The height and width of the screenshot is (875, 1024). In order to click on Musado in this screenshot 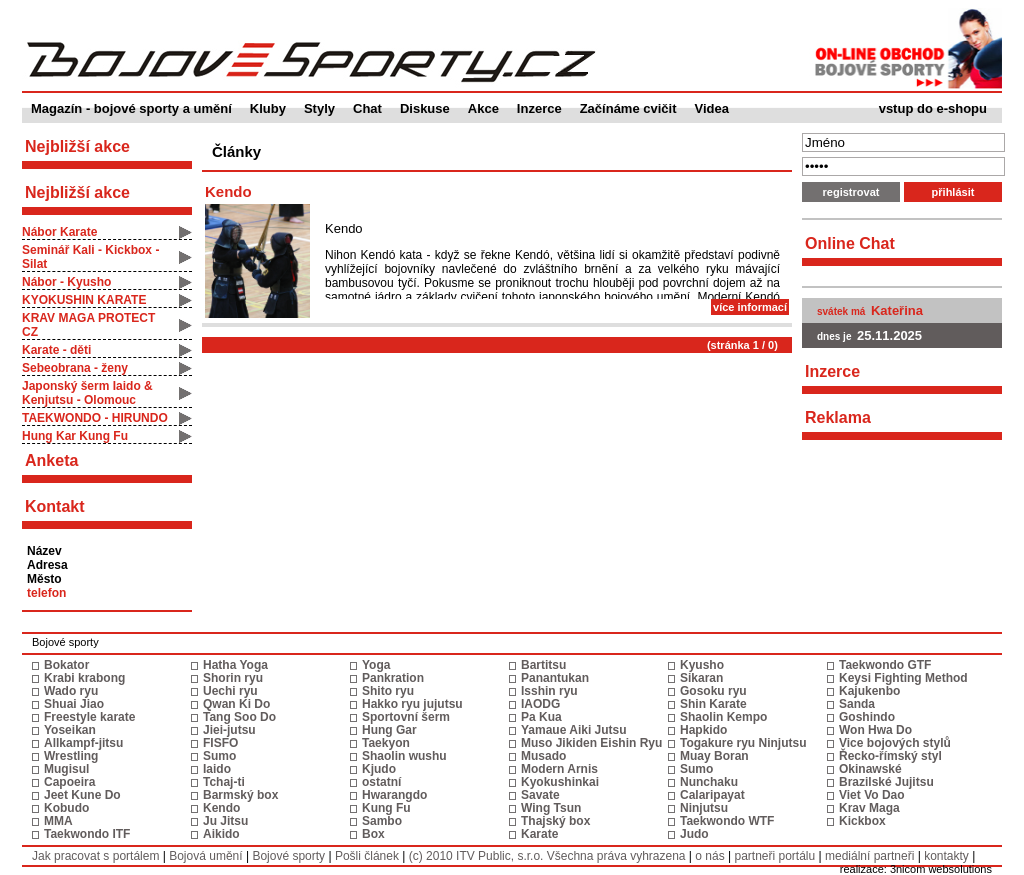, I will do `click(543, 756)`.